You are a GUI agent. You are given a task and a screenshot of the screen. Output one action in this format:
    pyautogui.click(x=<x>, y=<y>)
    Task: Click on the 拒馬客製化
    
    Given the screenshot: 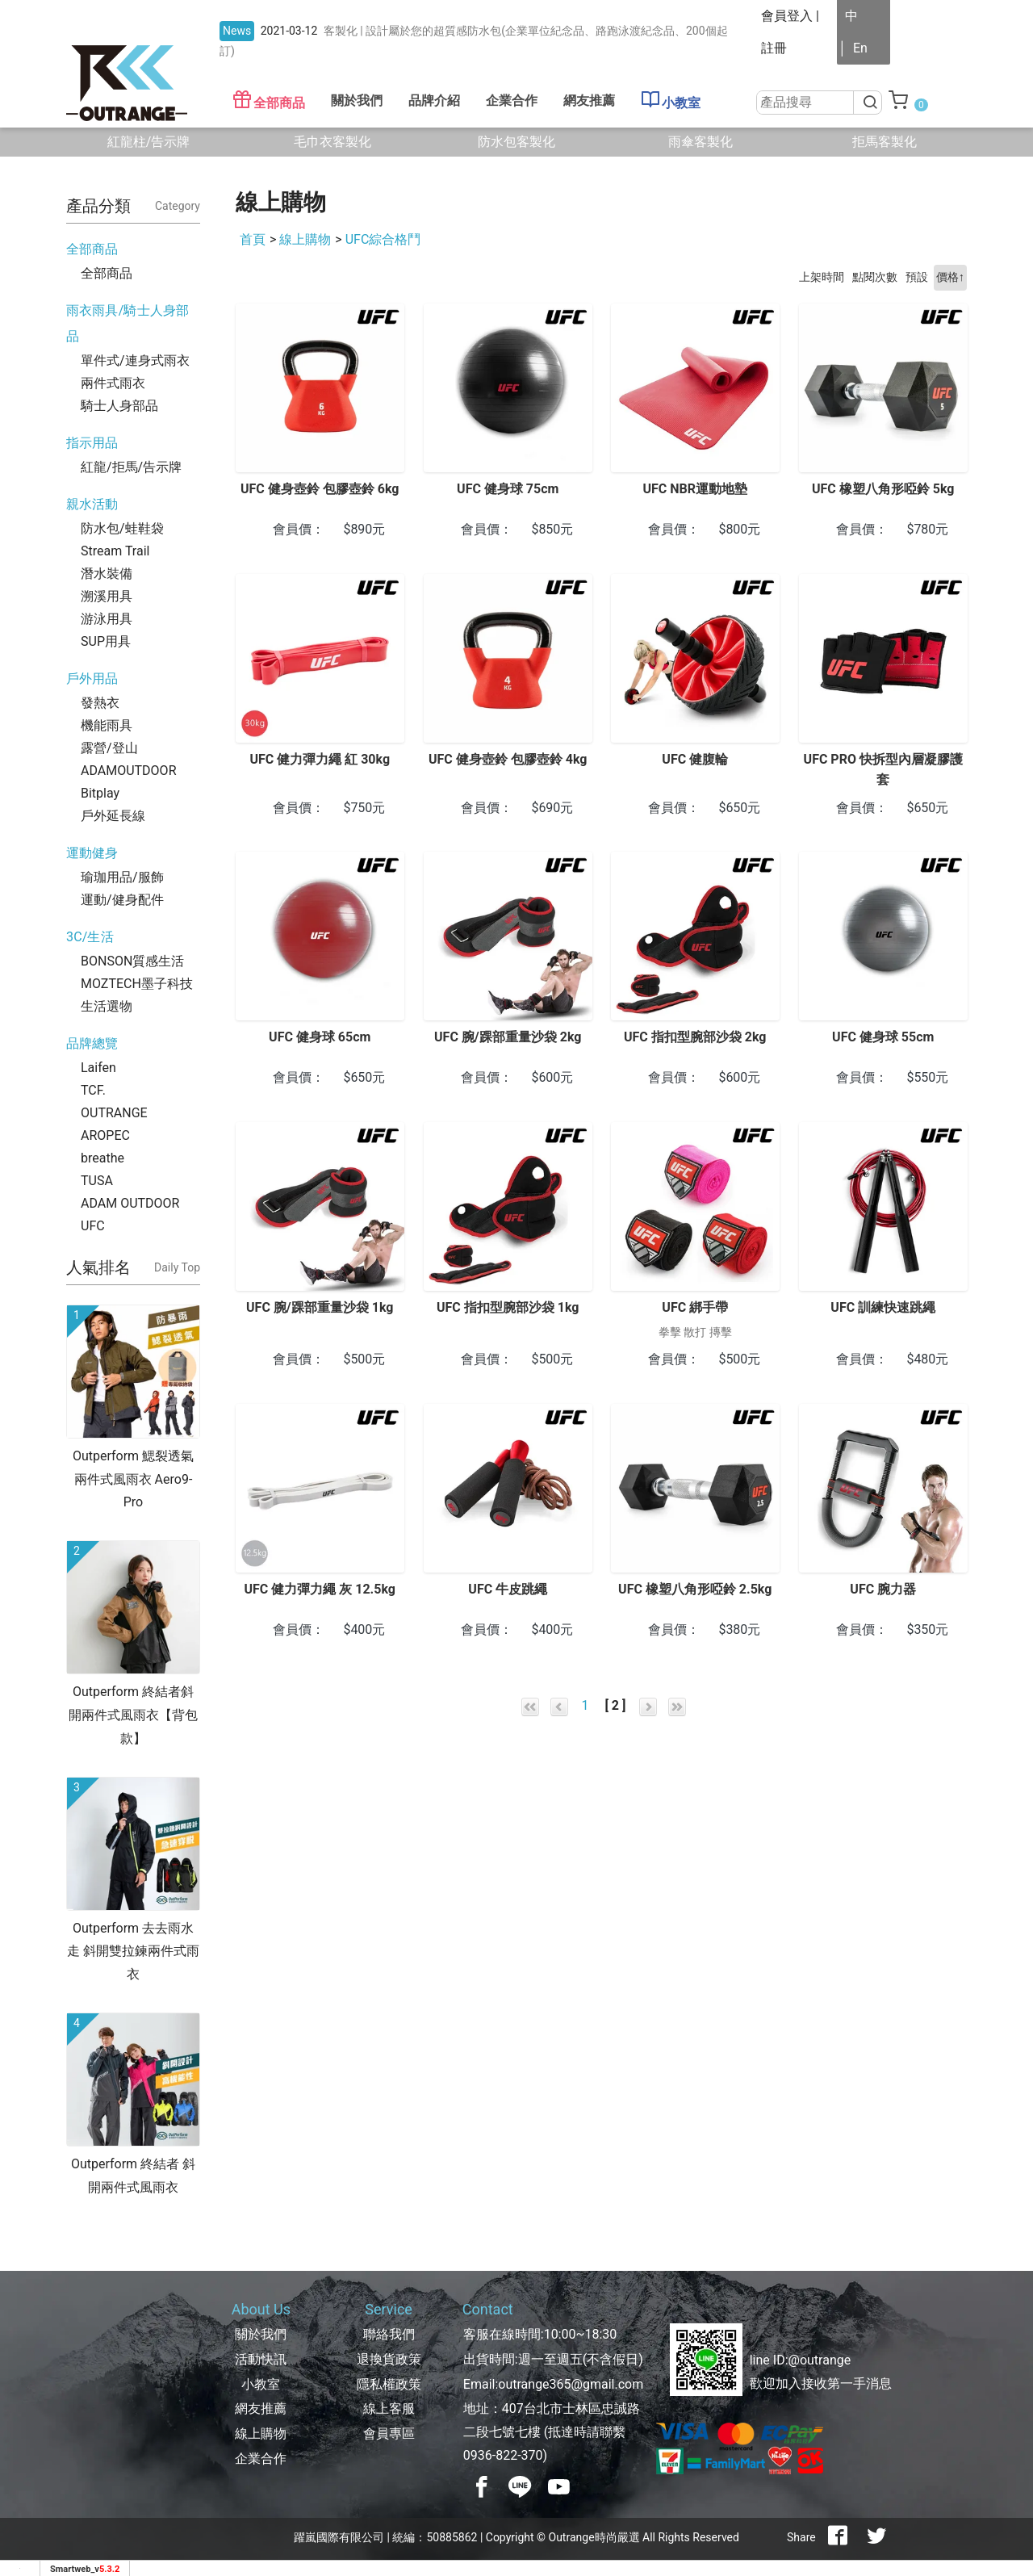 What is the action you would take?
    pyautogui.click(x=884, y=141)
    